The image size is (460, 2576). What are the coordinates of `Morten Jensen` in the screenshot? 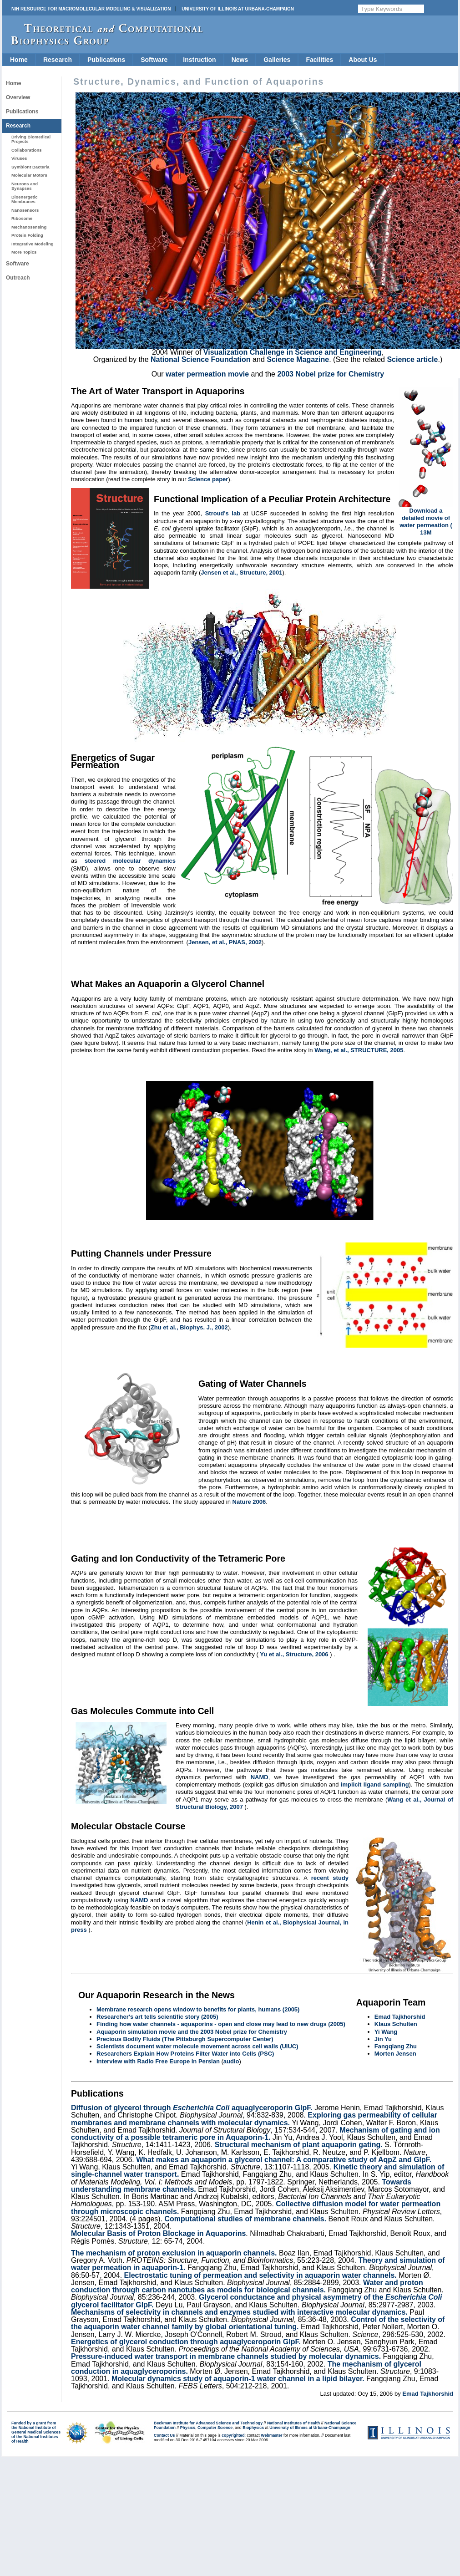 It's located at (395, 2053).